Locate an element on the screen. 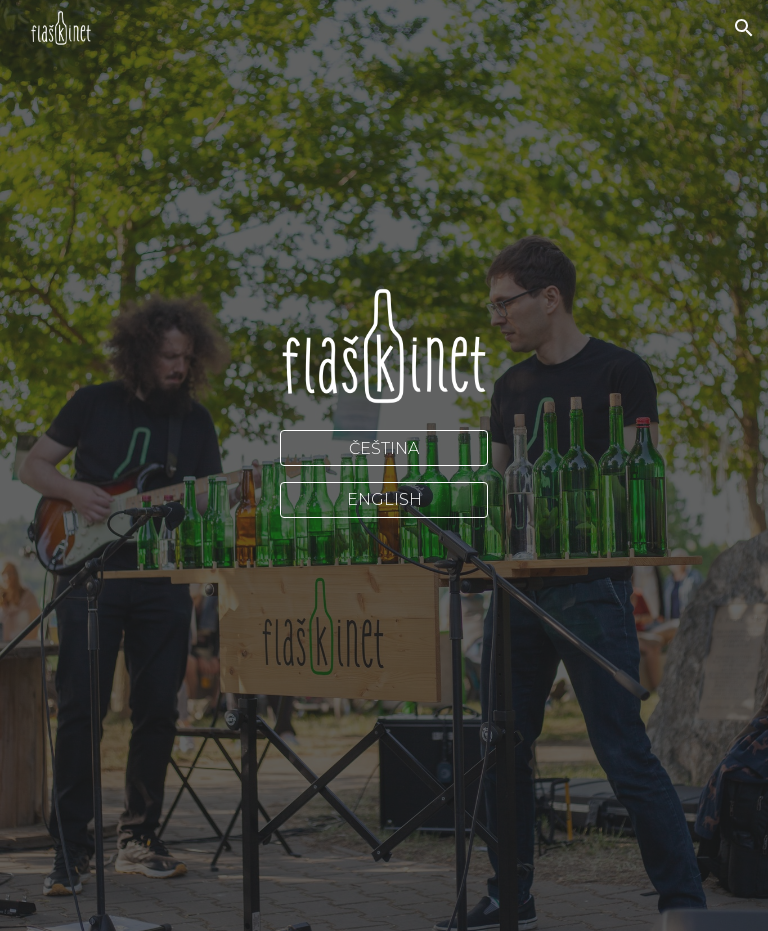 The width and height of the screenshot is (768, 931). [button] is located at coordinates (744, 28).